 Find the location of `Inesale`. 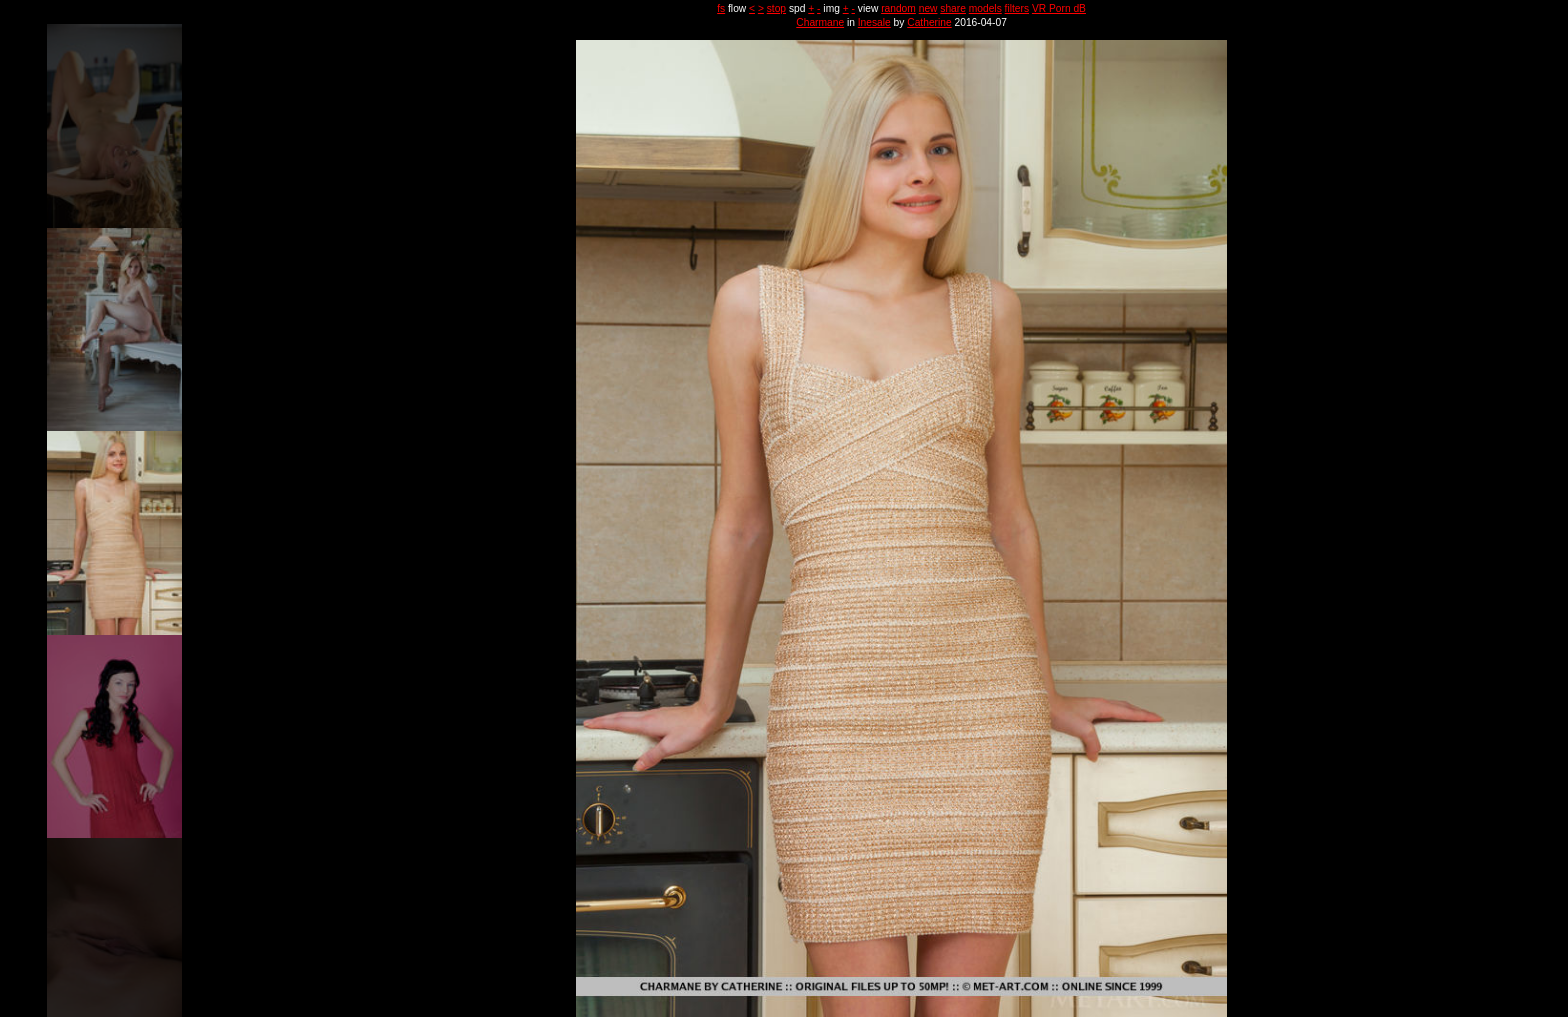

Inesale is located at coordinates (874, 22).